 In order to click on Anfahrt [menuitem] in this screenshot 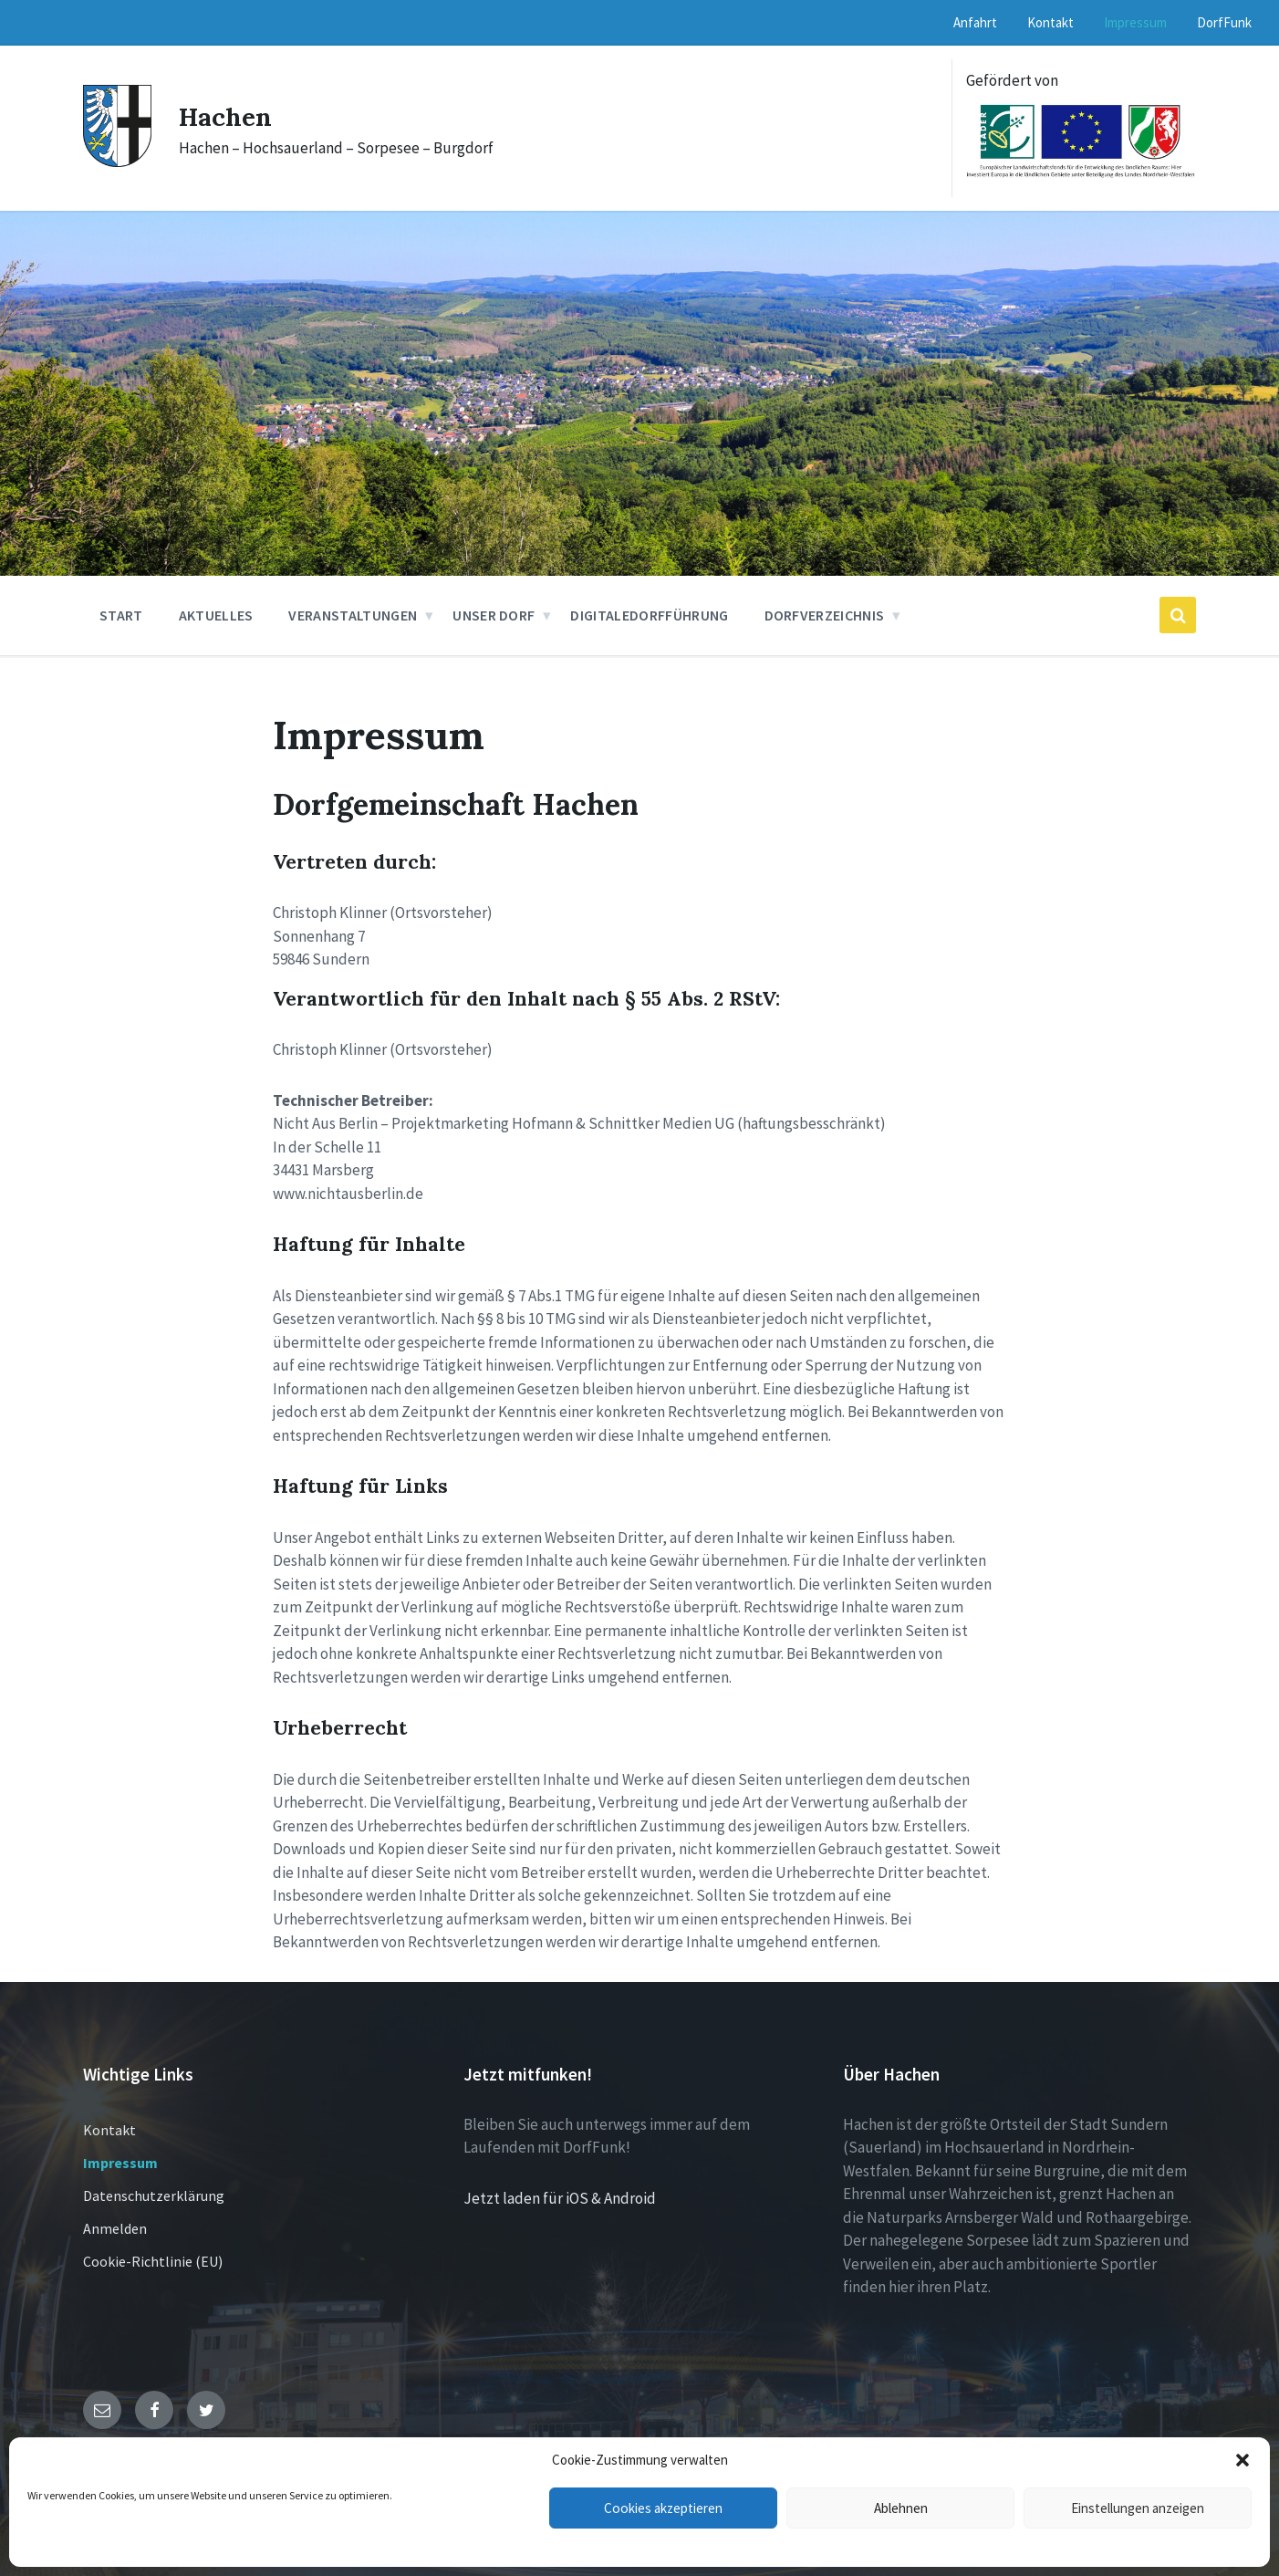, I will do `click(975, 22)`.